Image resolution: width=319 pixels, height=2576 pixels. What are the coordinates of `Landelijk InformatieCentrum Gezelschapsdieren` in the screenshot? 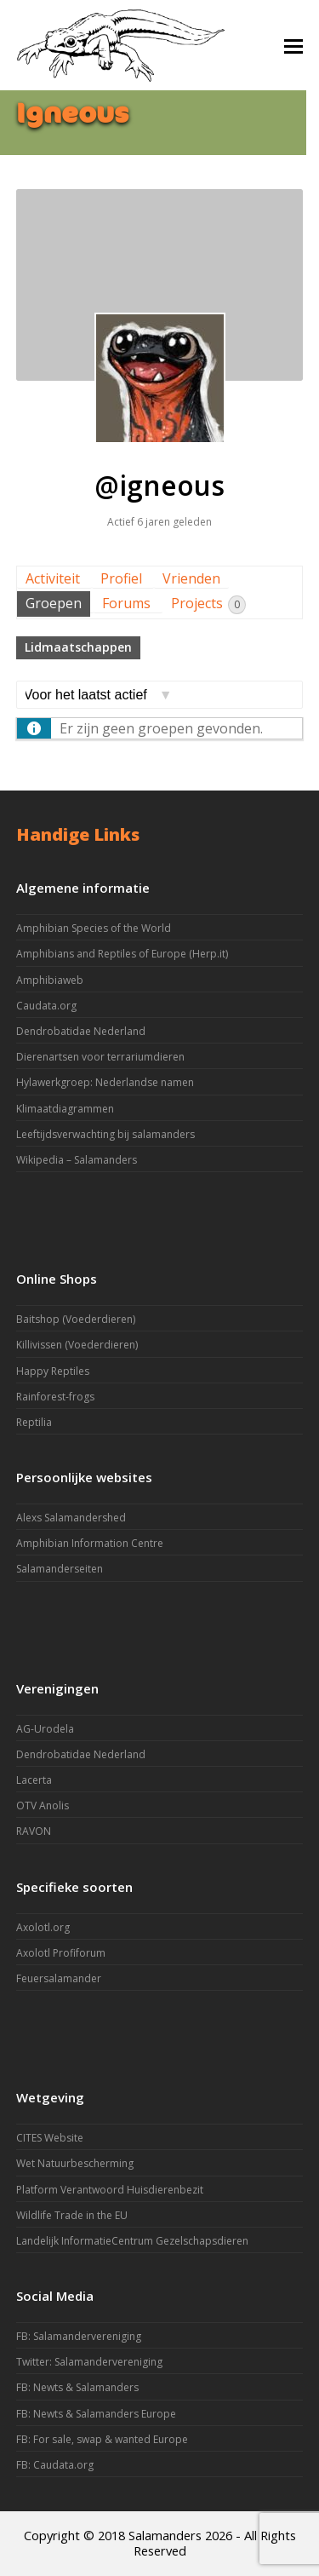 It's located at (132, 2241).